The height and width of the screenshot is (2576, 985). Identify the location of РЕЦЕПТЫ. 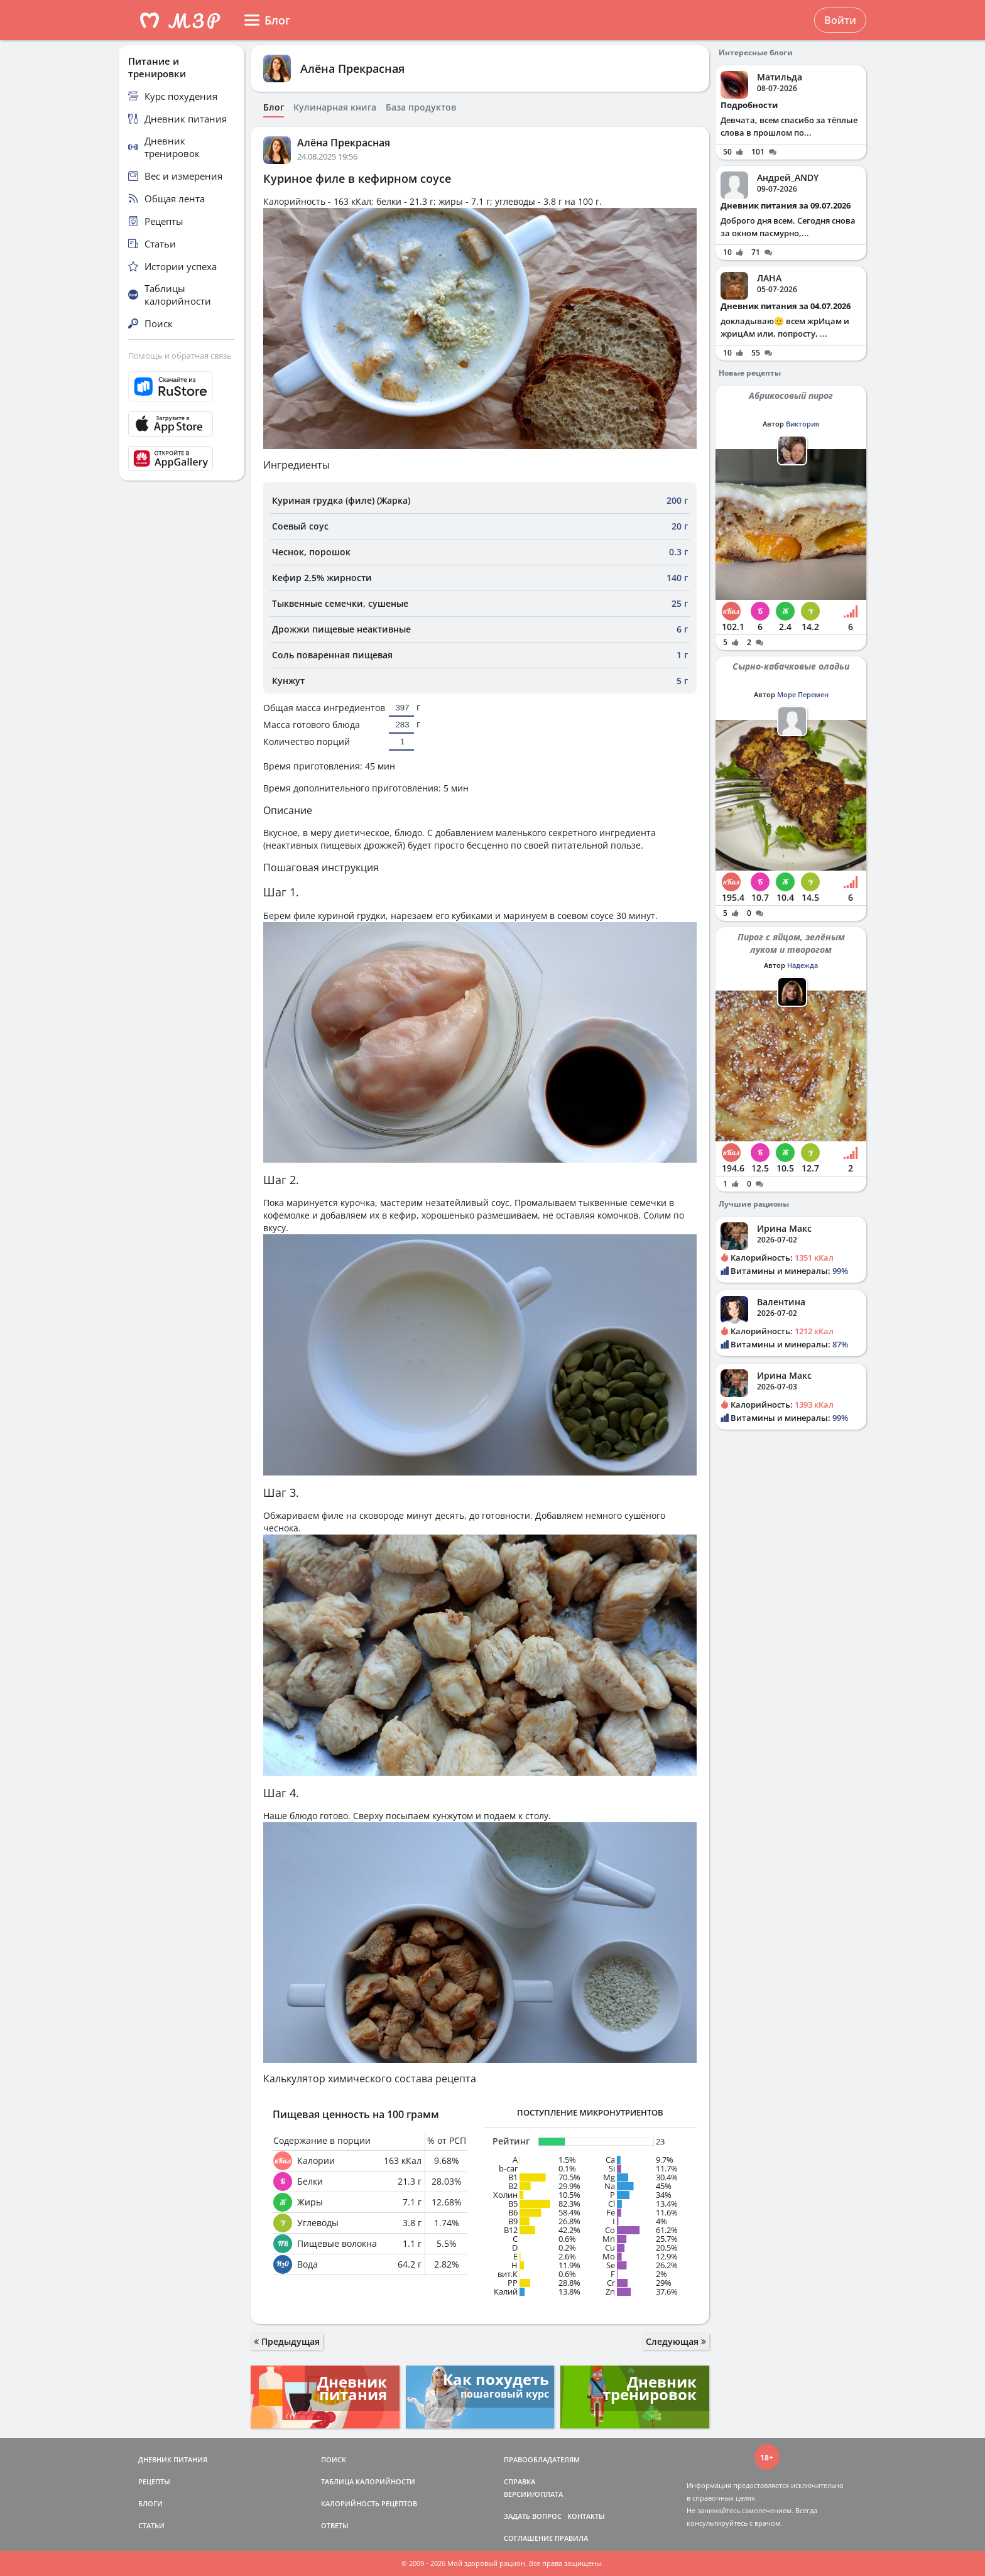
(154, 2481).